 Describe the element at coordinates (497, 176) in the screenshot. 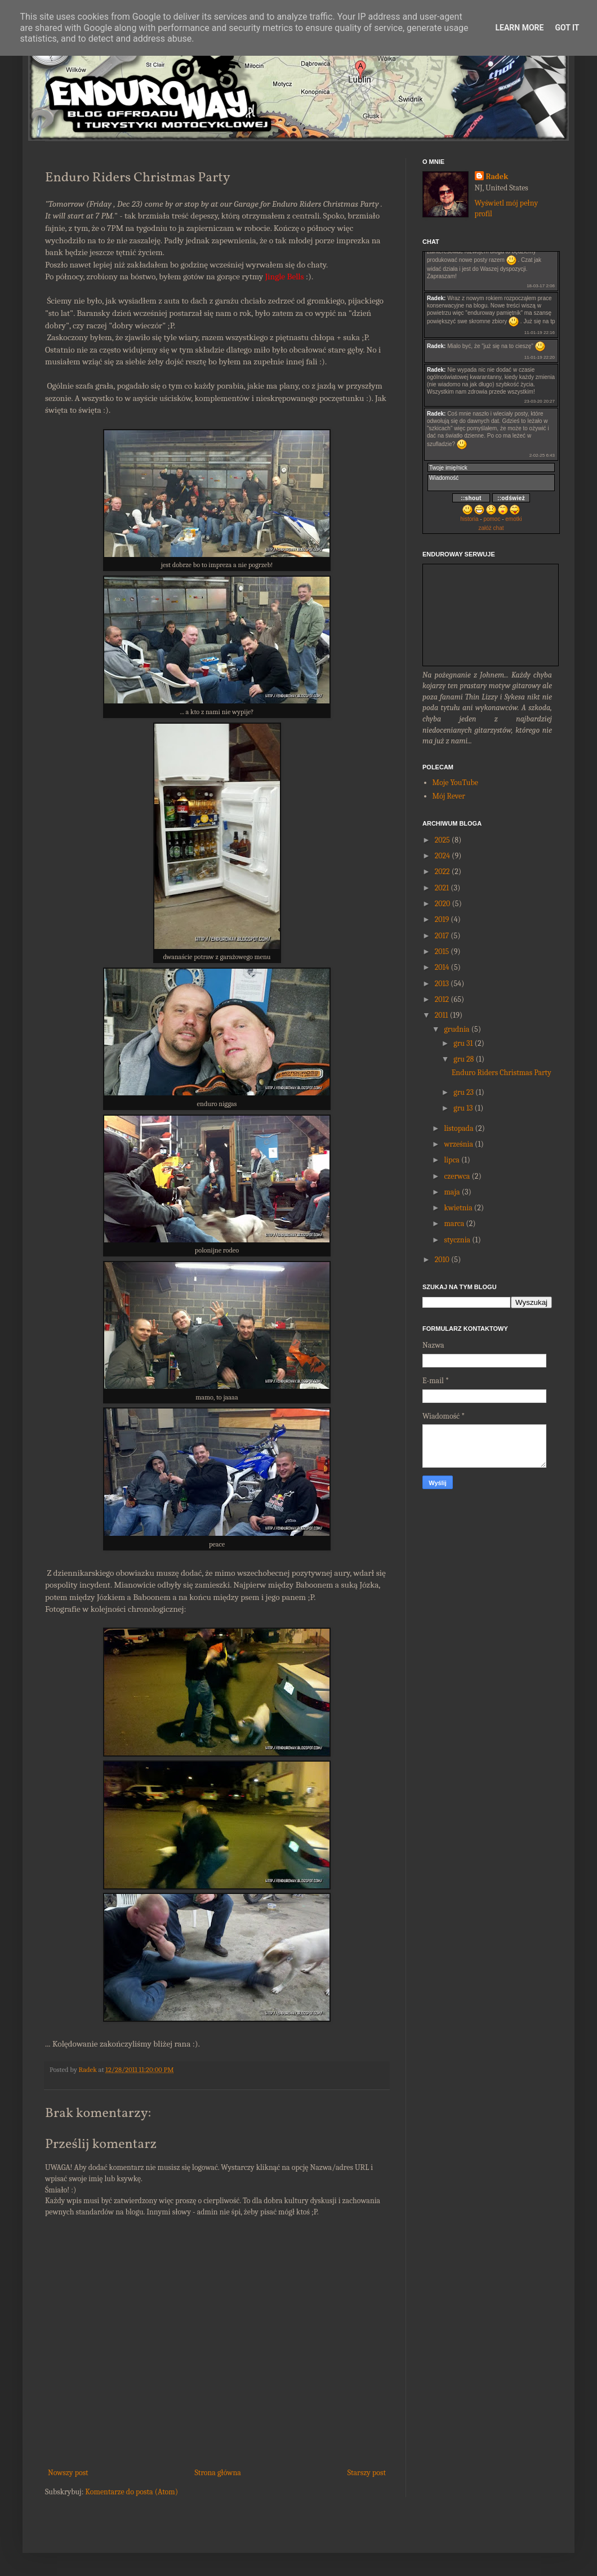

I see `Radek` at that location.